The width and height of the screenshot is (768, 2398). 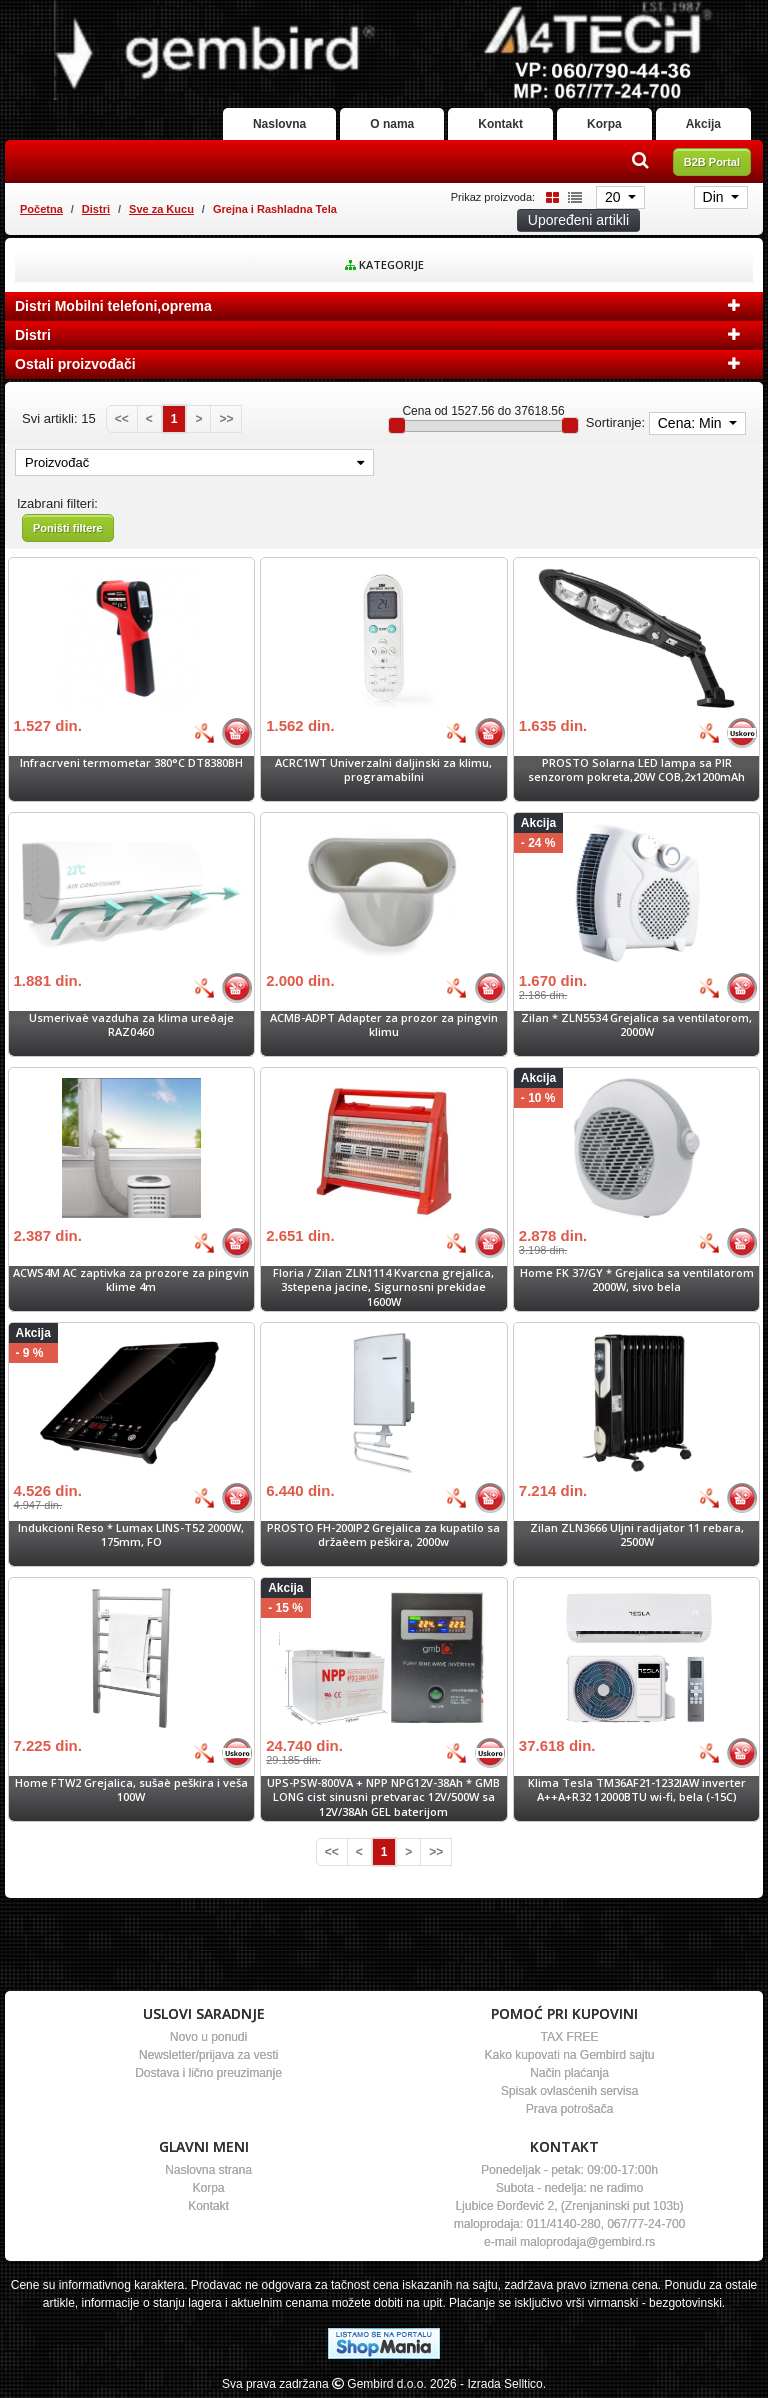 I want to click on Cena: Min, so click(x=692, y=423).